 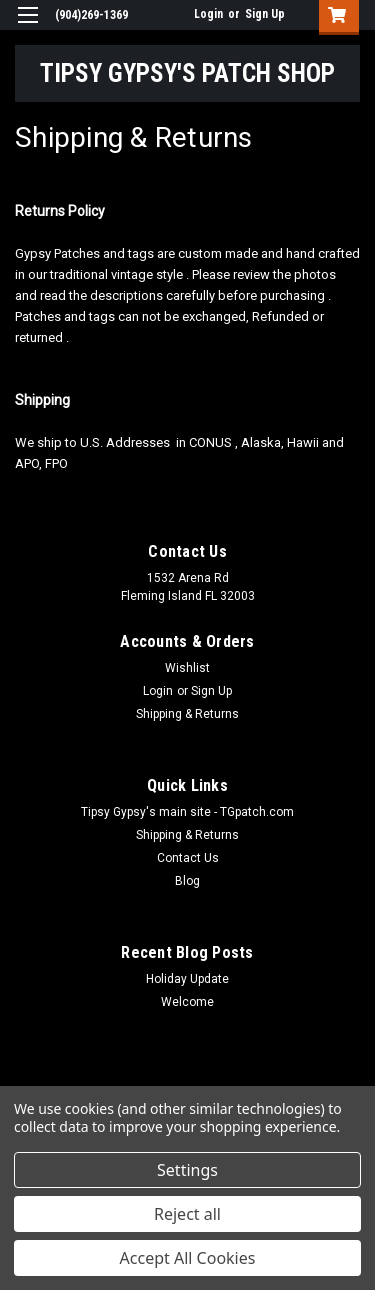 I want to click on Accept All Cookies, so click(x=188, y=1258).